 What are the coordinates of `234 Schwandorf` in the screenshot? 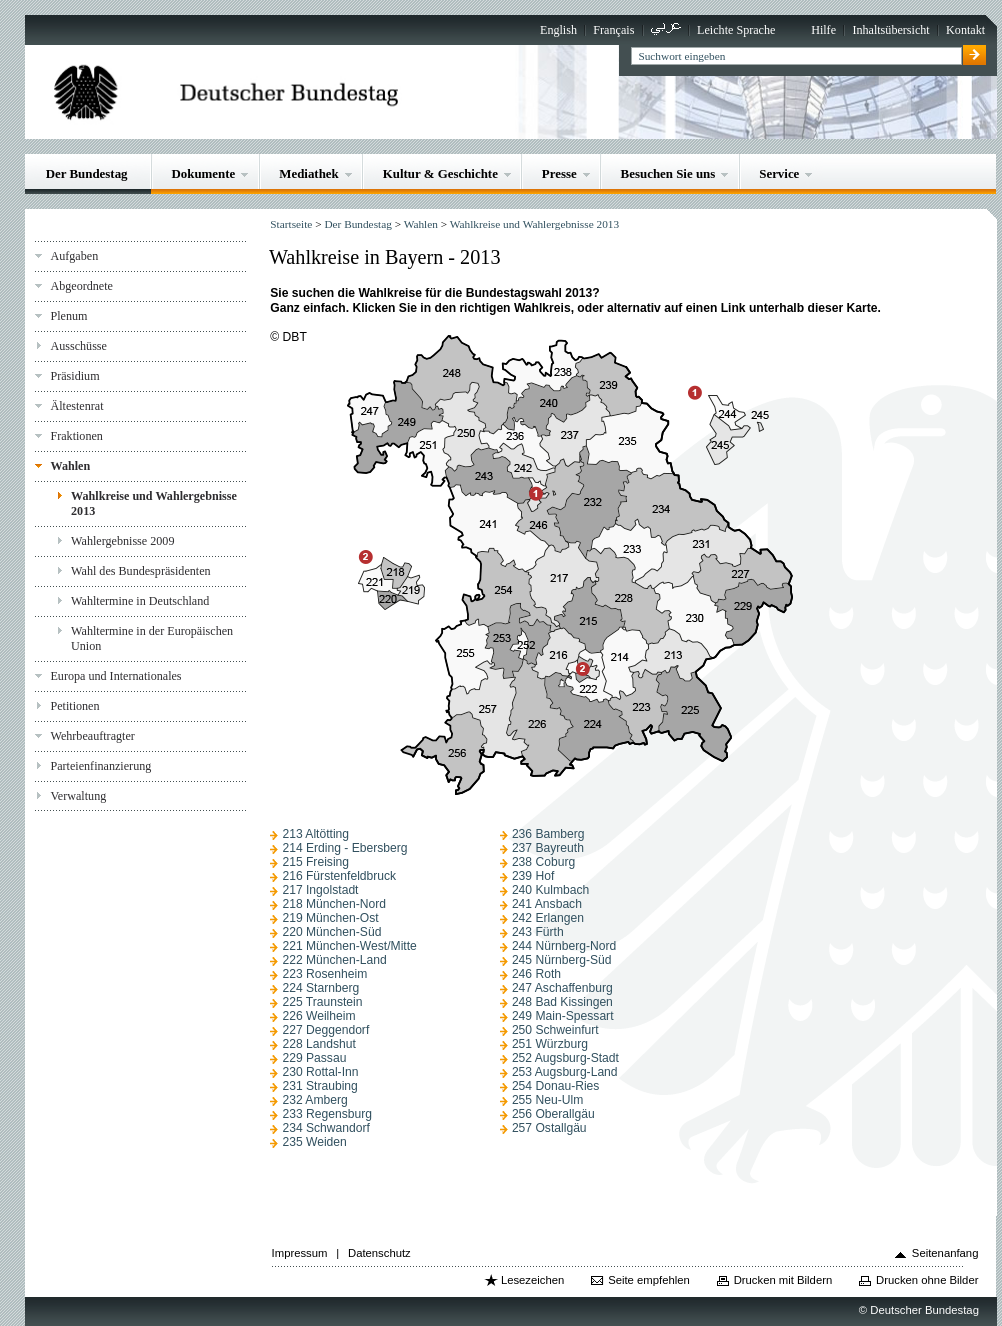 It's located at (326, 1128).